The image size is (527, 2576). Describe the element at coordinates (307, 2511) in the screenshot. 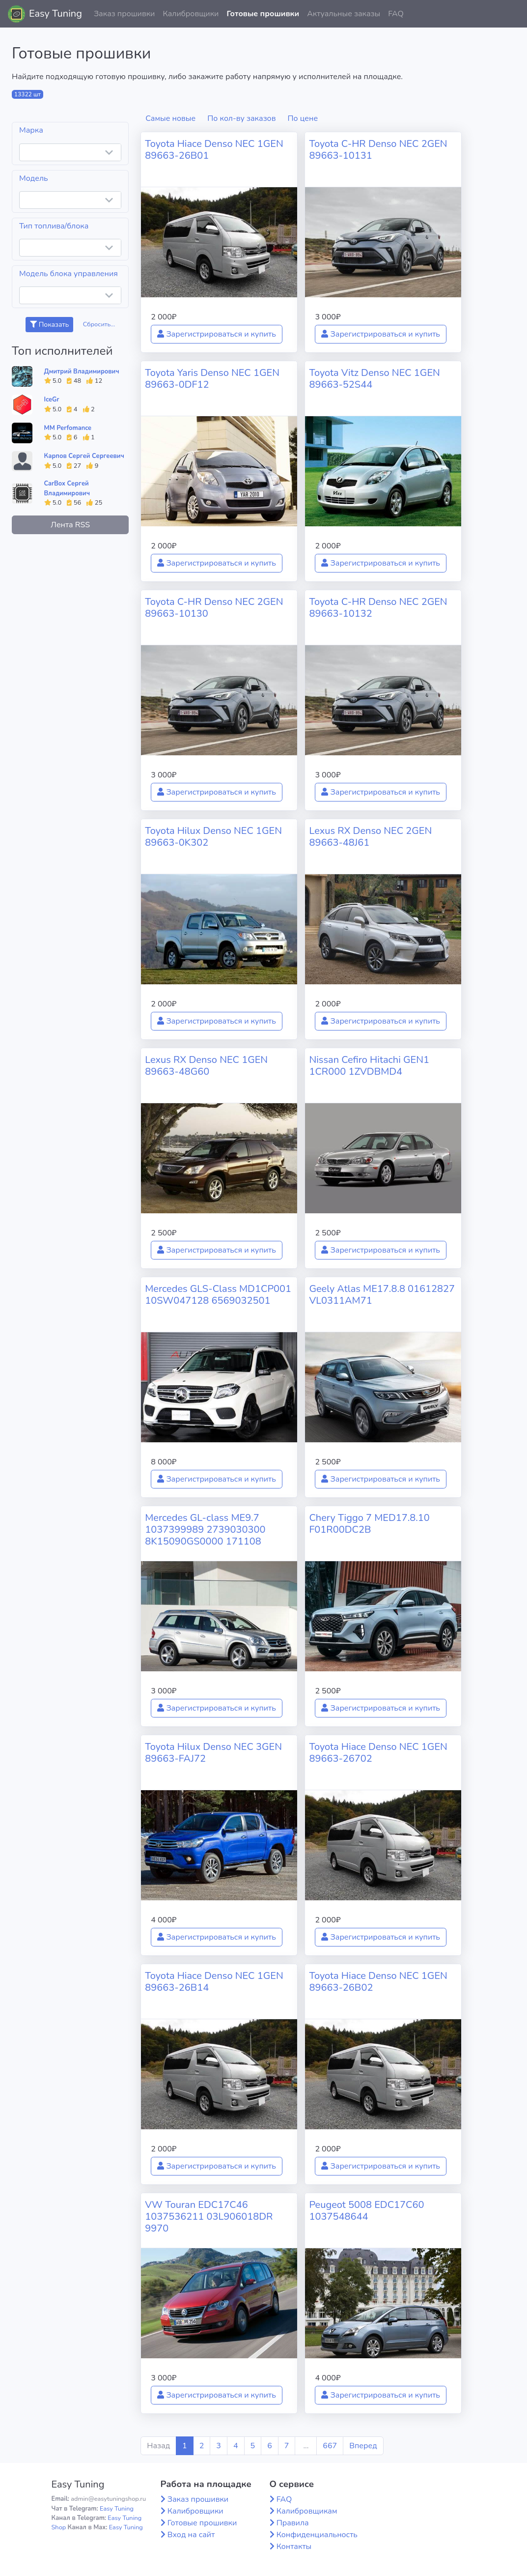

I see `Калибровщикам` at that location.